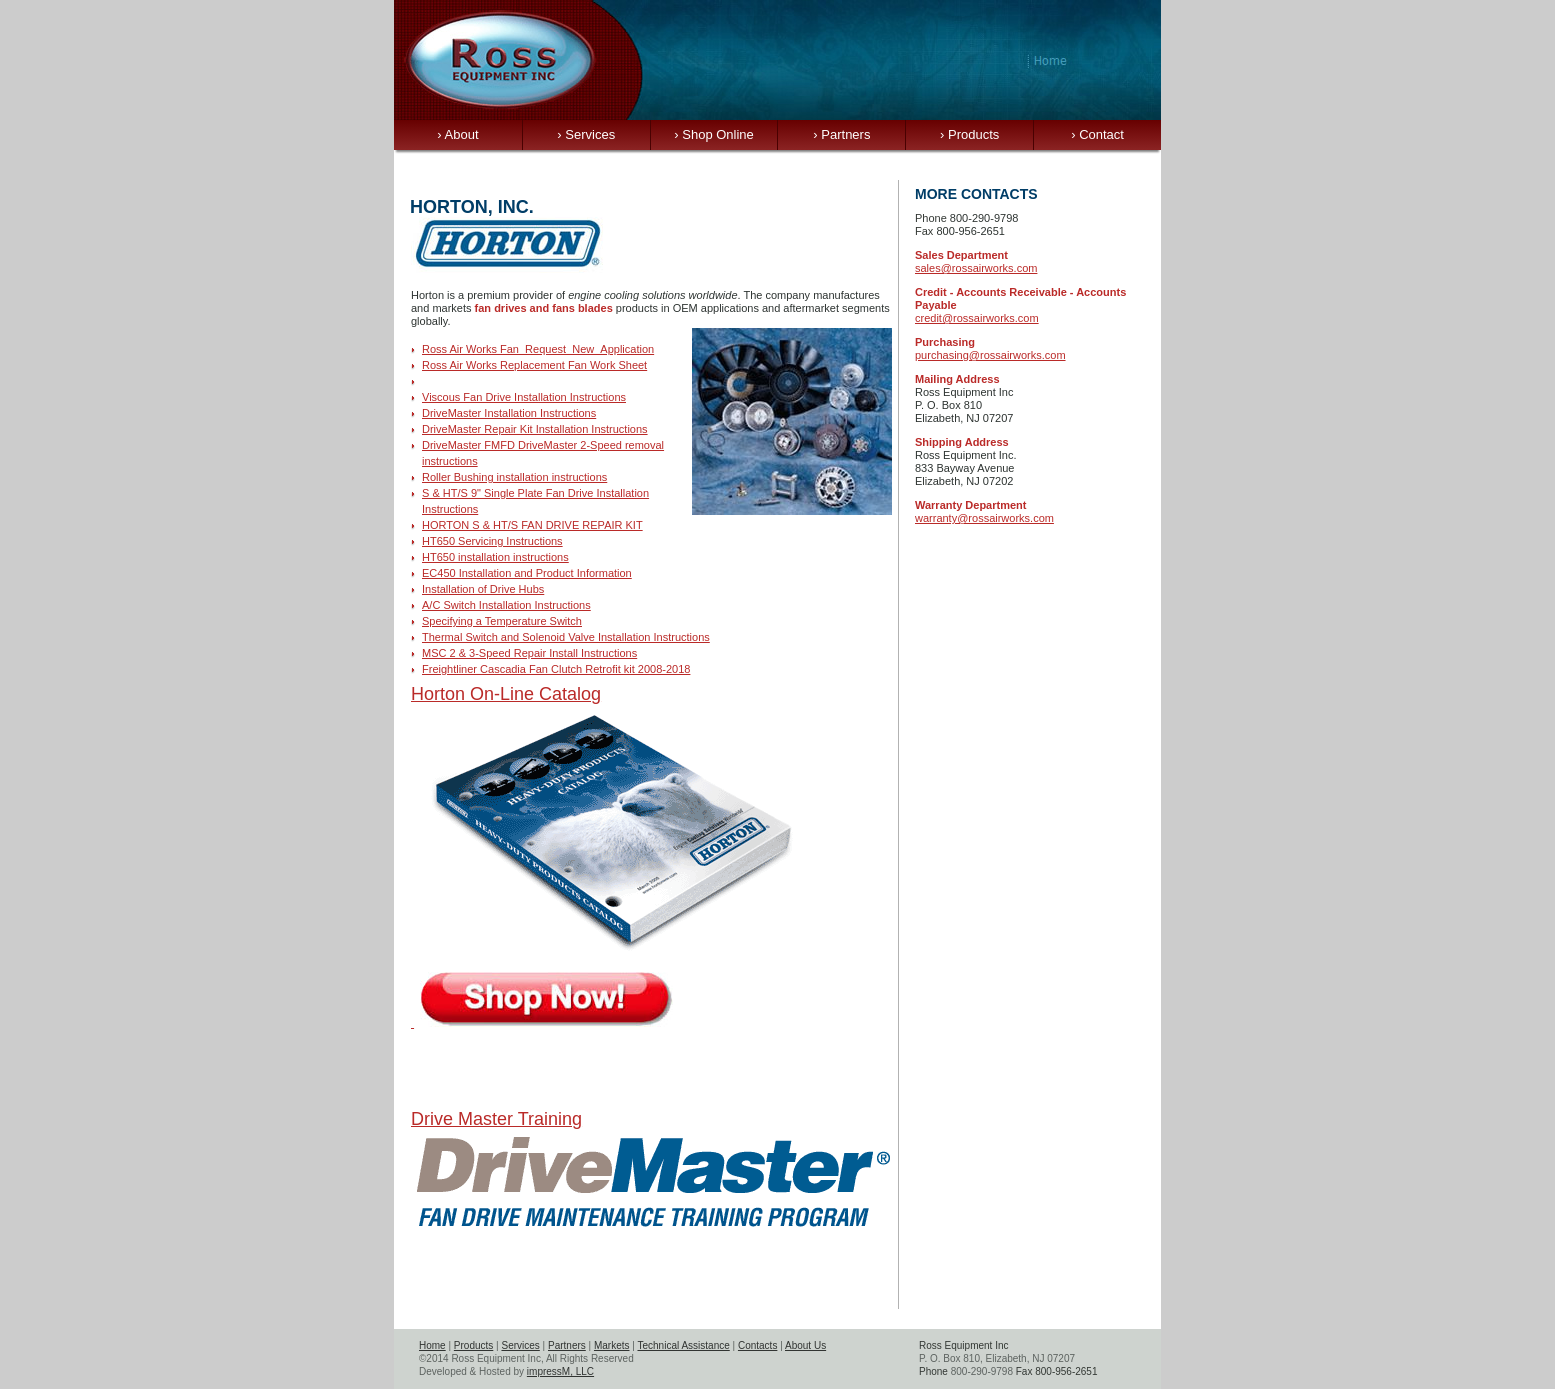  Describe the element at coordinates (483, 589) in the screenshot. I see `Installation of Drive Hubs` at that location.